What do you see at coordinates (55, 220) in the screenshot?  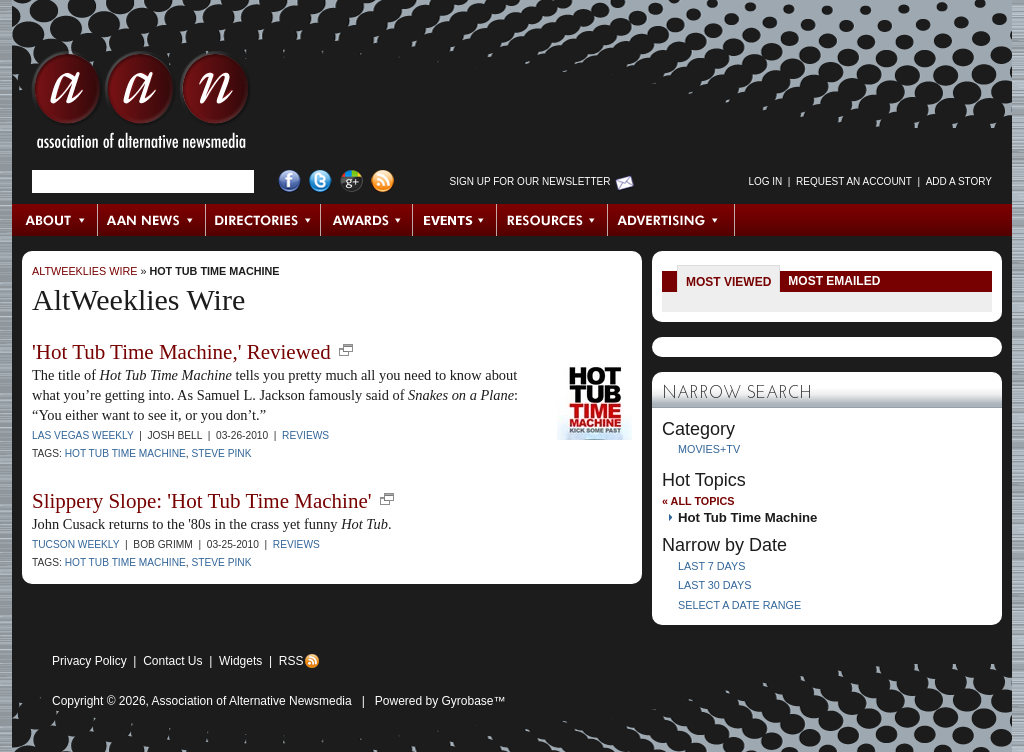 I see `About` at bounding box center [55, 220].